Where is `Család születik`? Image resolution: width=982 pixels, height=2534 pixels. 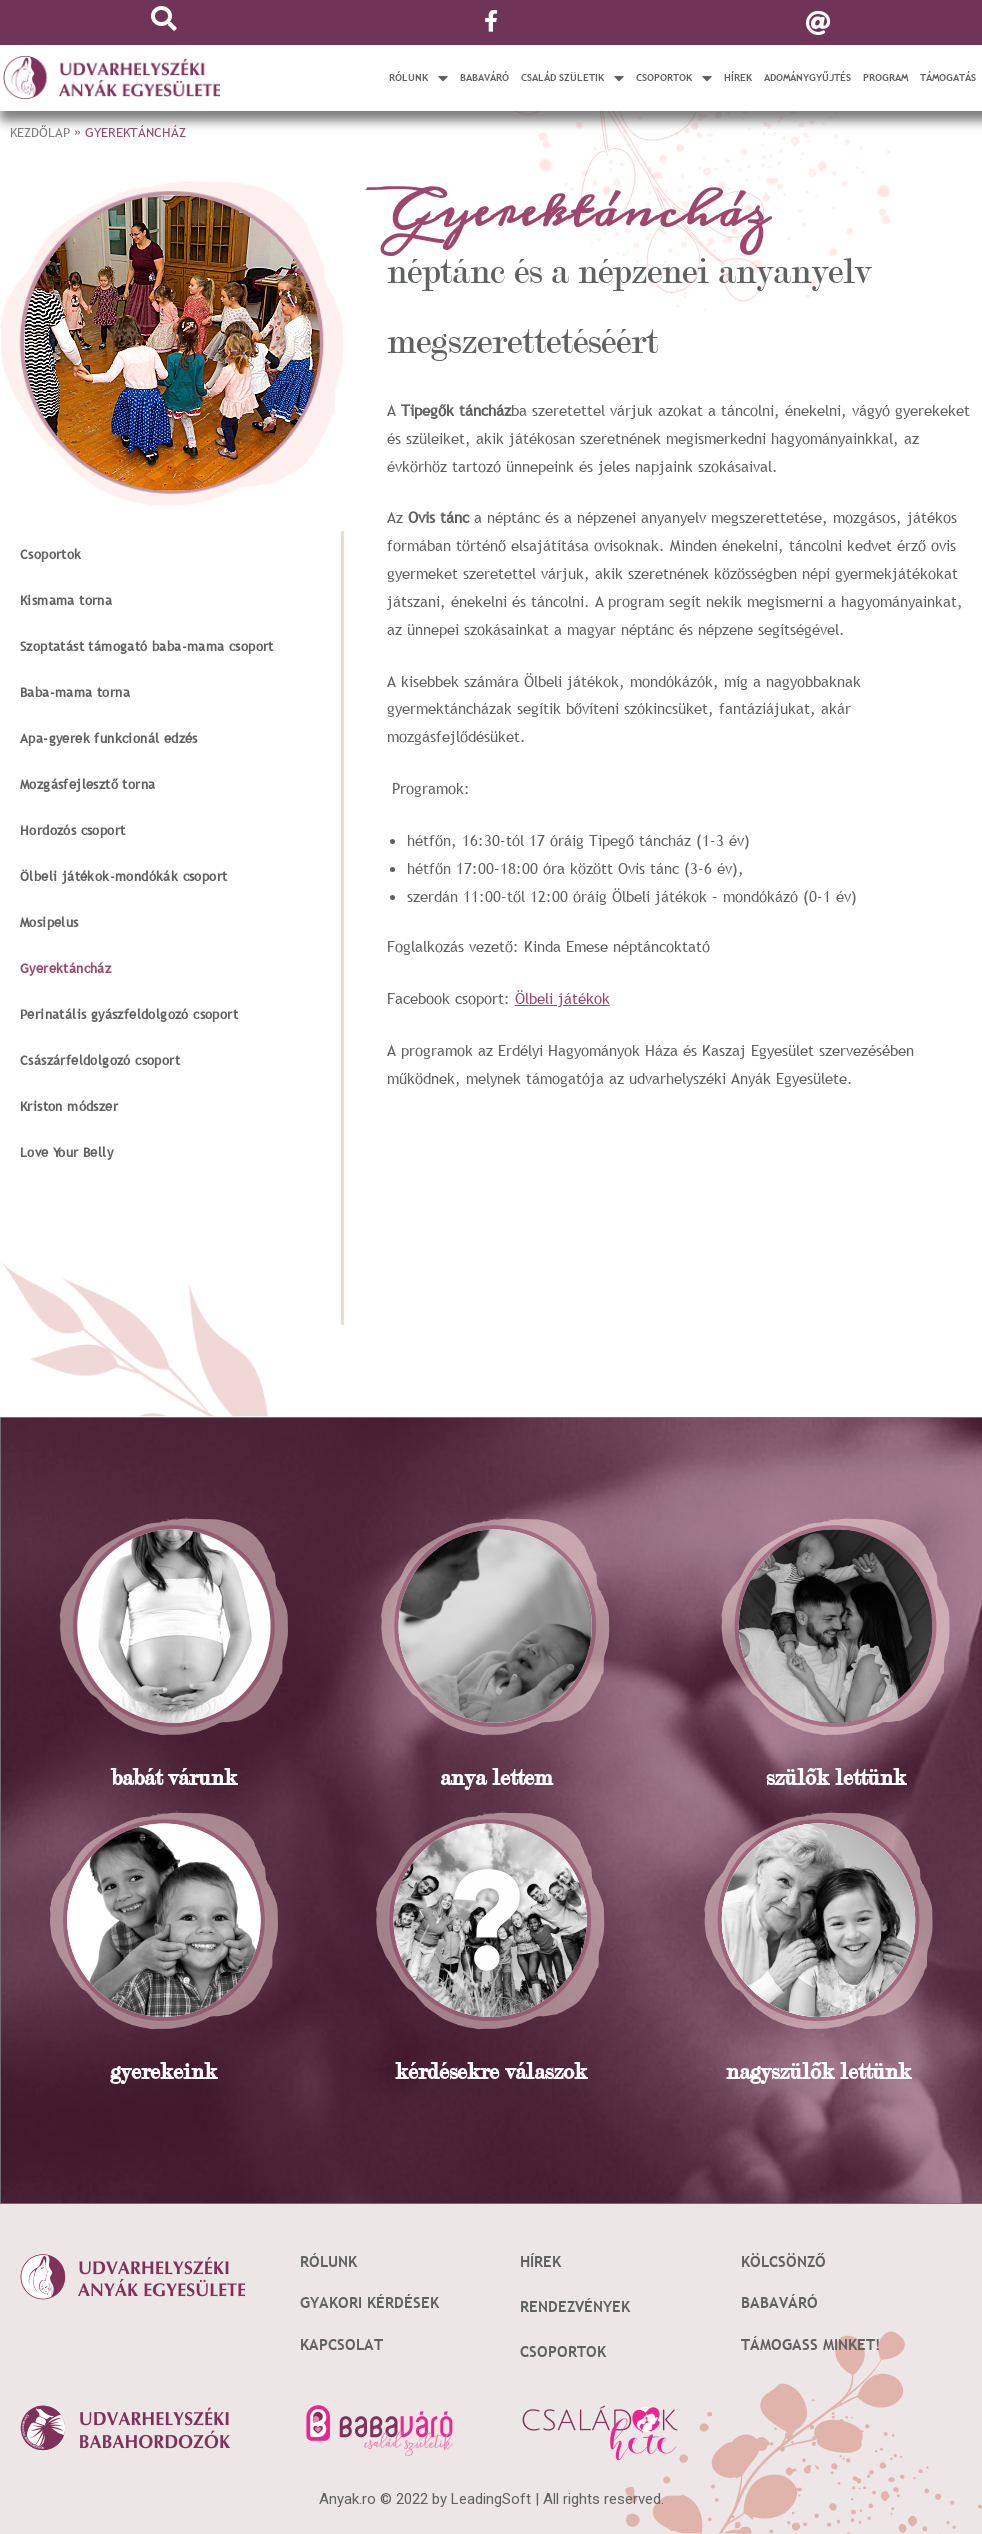 Család születik is located at coordinates (572, 78).